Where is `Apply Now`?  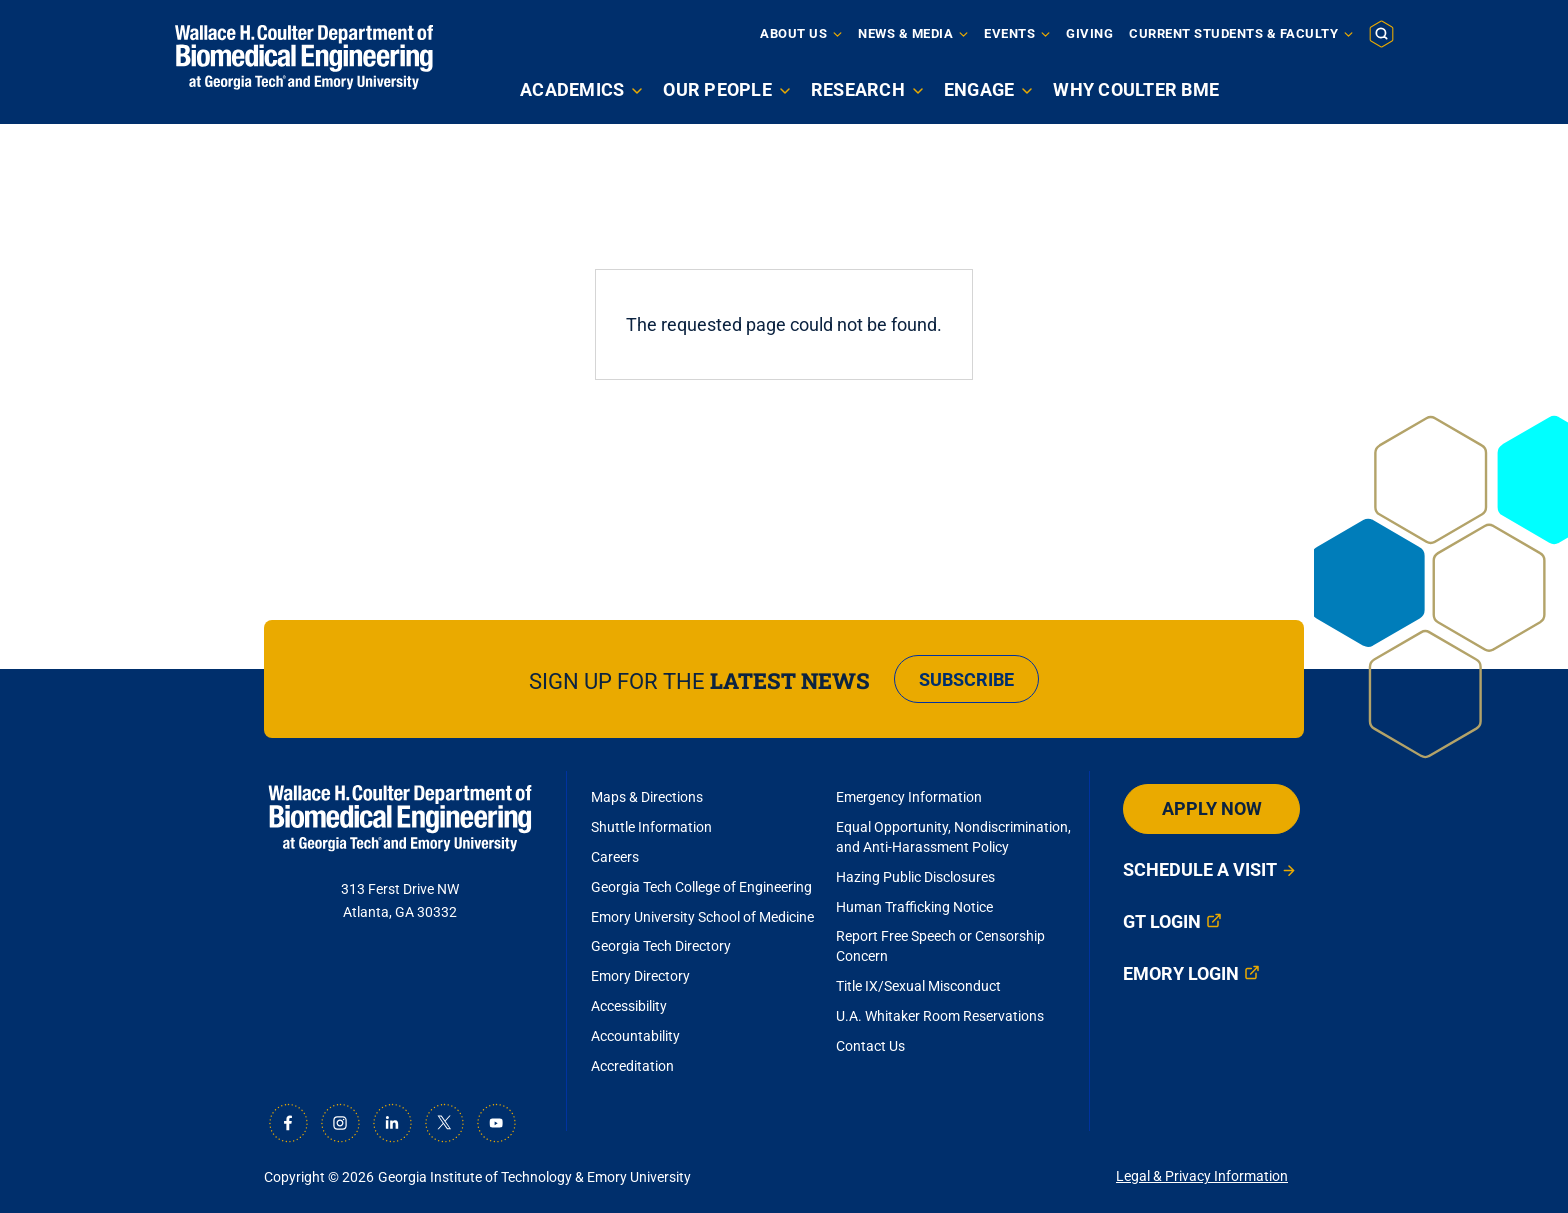 Apply Now is located at coordinates (1212, 808).